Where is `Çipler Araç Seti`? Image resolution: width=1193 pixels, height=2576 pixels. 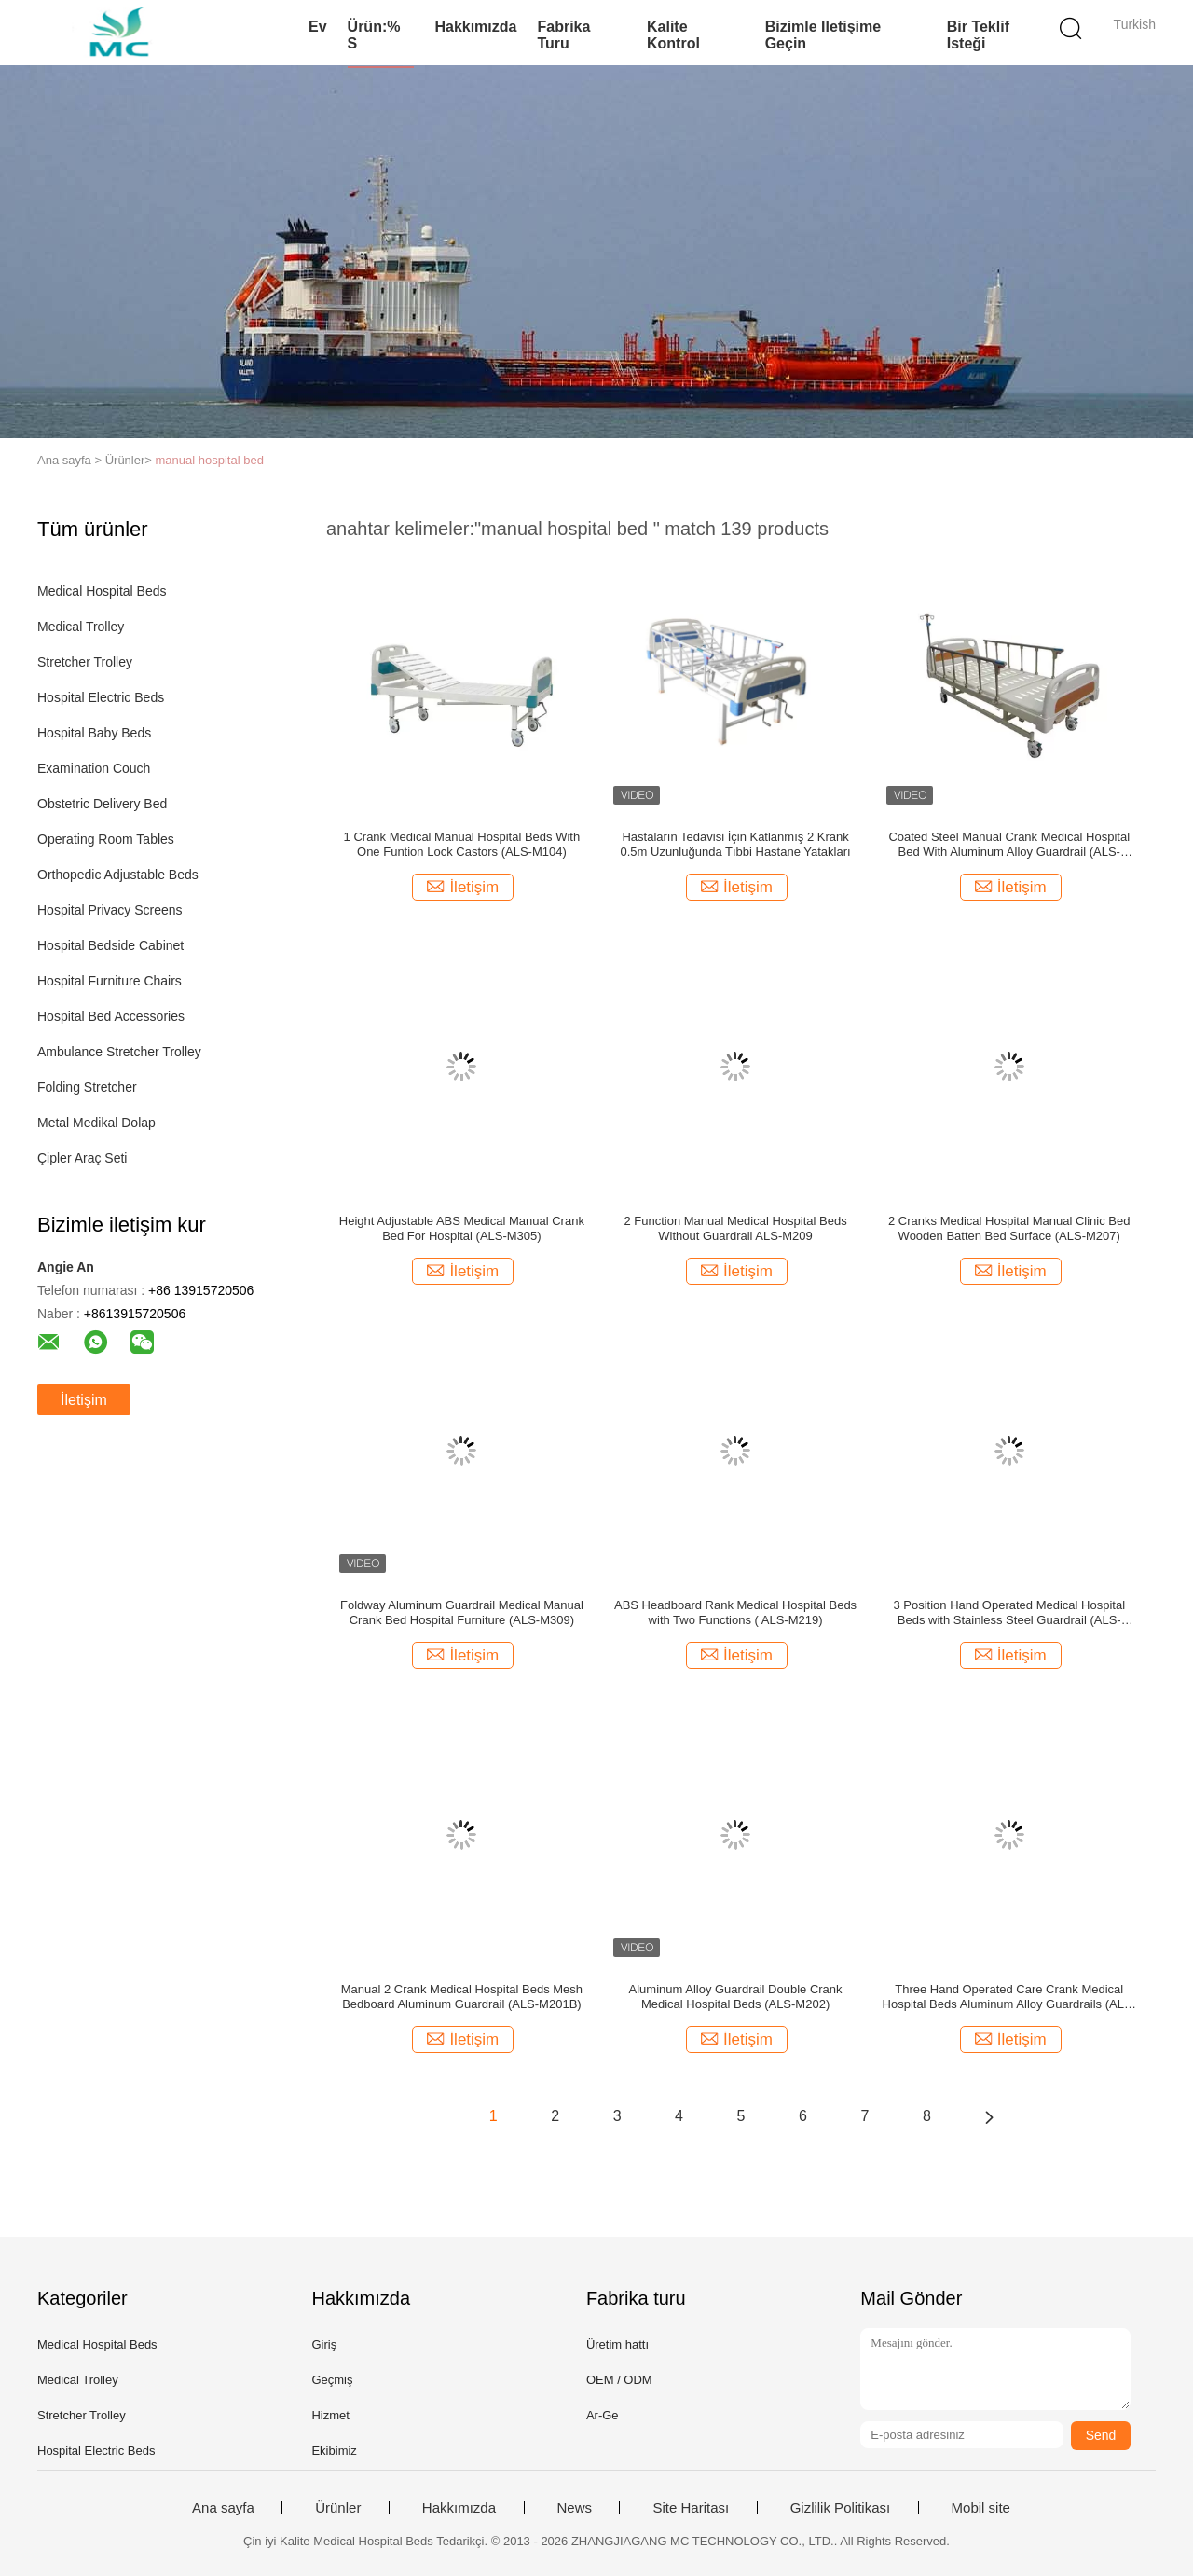 Çipler Araç Seti is located at coordinates (82, 1157).